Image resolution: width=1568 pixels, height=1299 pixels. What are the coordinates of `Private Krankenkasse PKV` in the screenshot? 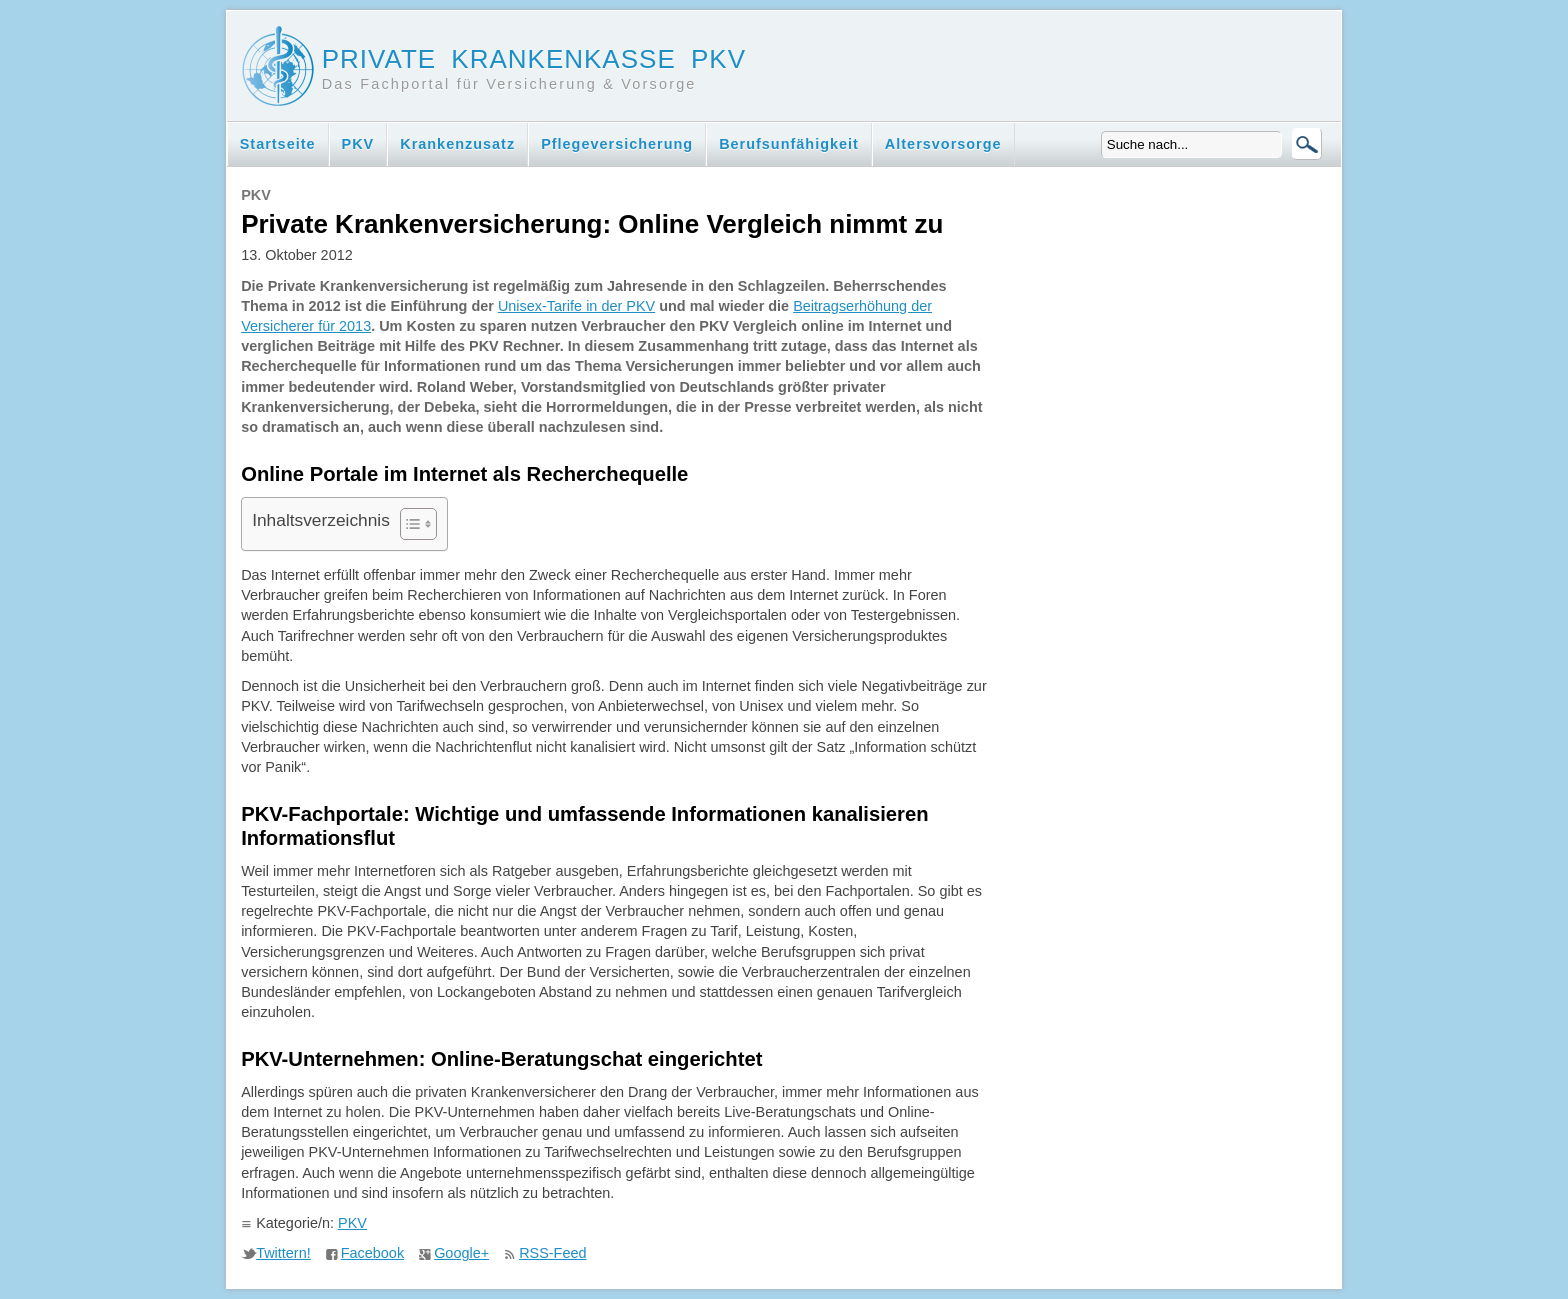 It's located at (534, 59).